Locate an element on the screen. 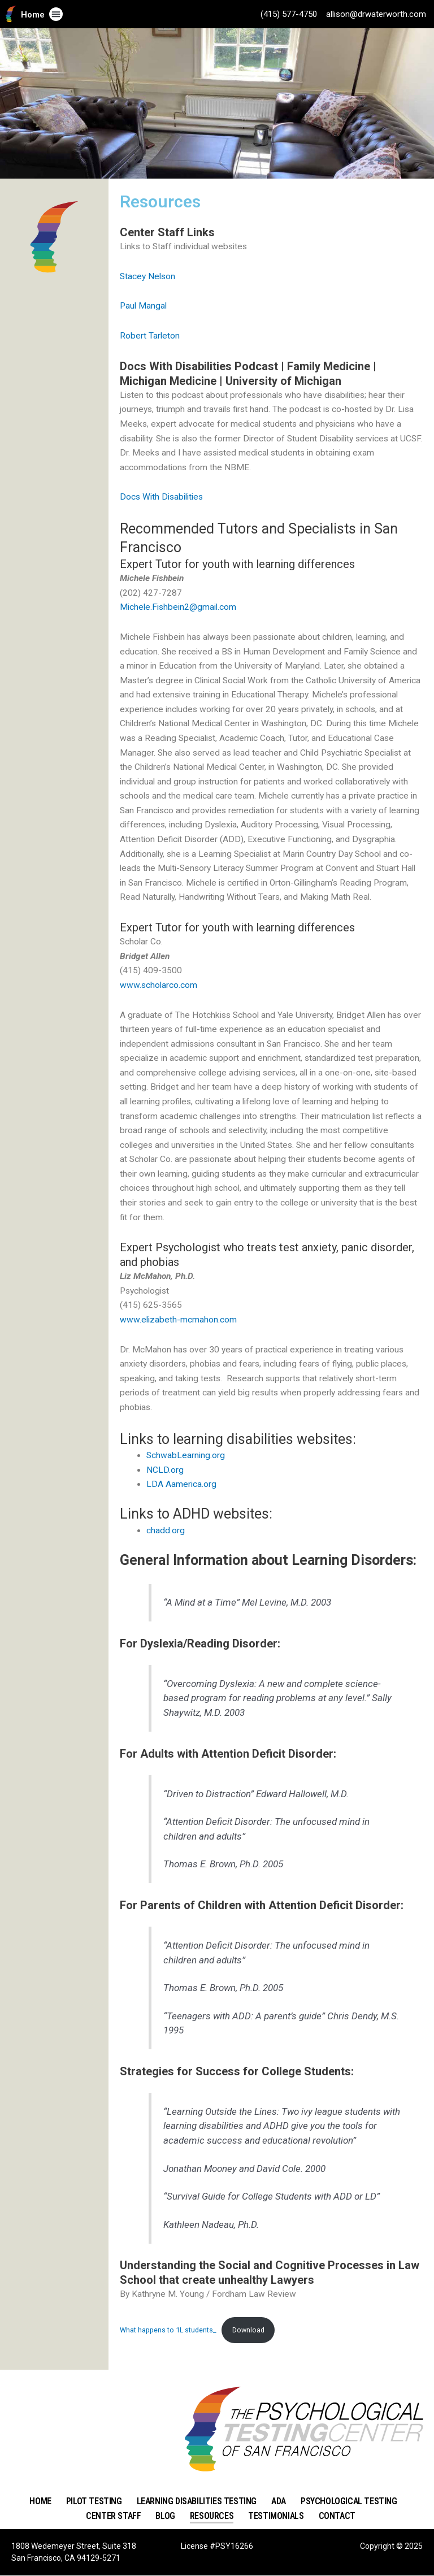 Image resolution: width=434 pixels, height=2576 pixels. www.scholarco.com is located at coordinates (158, 985).